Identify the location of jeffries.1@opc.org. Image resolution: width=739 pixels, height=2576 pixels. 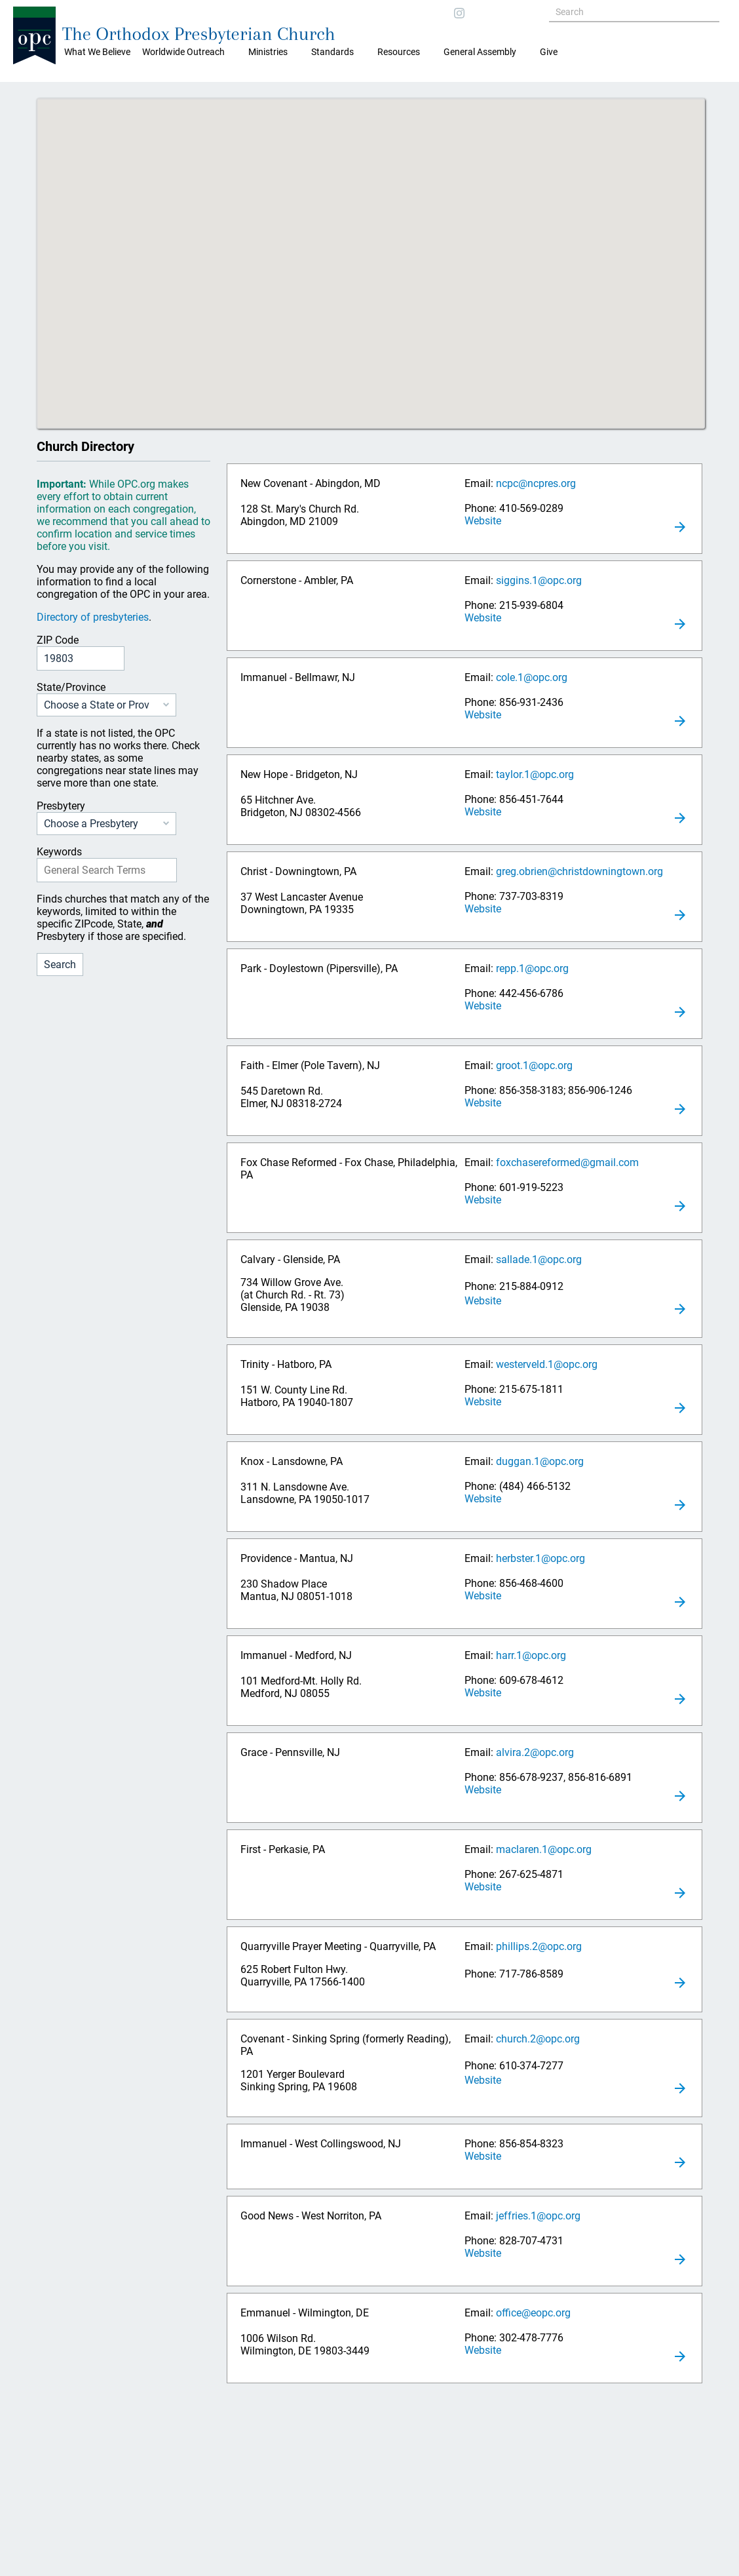
(538, 2216).